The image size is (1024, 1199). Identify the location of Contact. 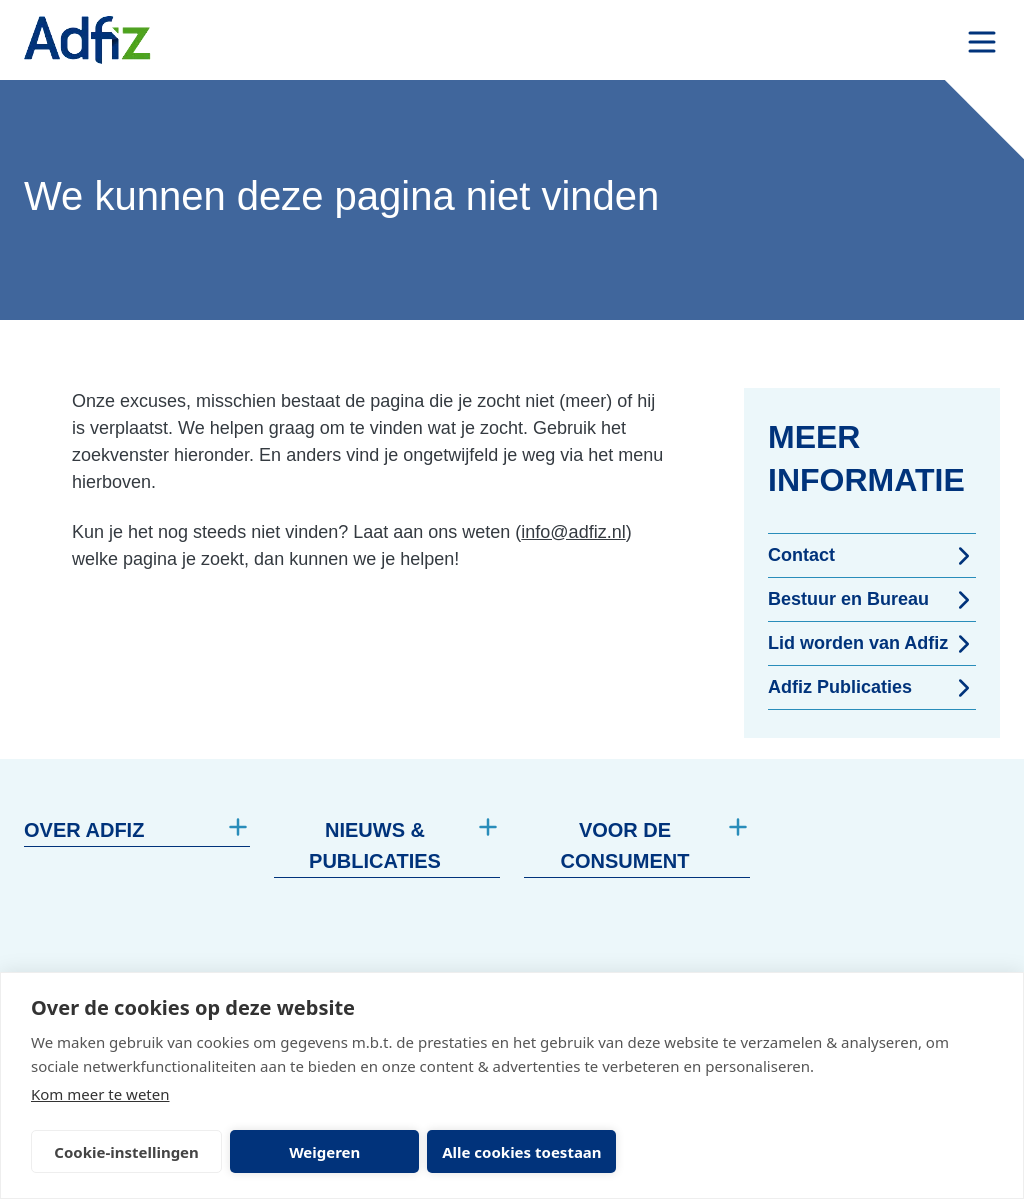
(872, 556).